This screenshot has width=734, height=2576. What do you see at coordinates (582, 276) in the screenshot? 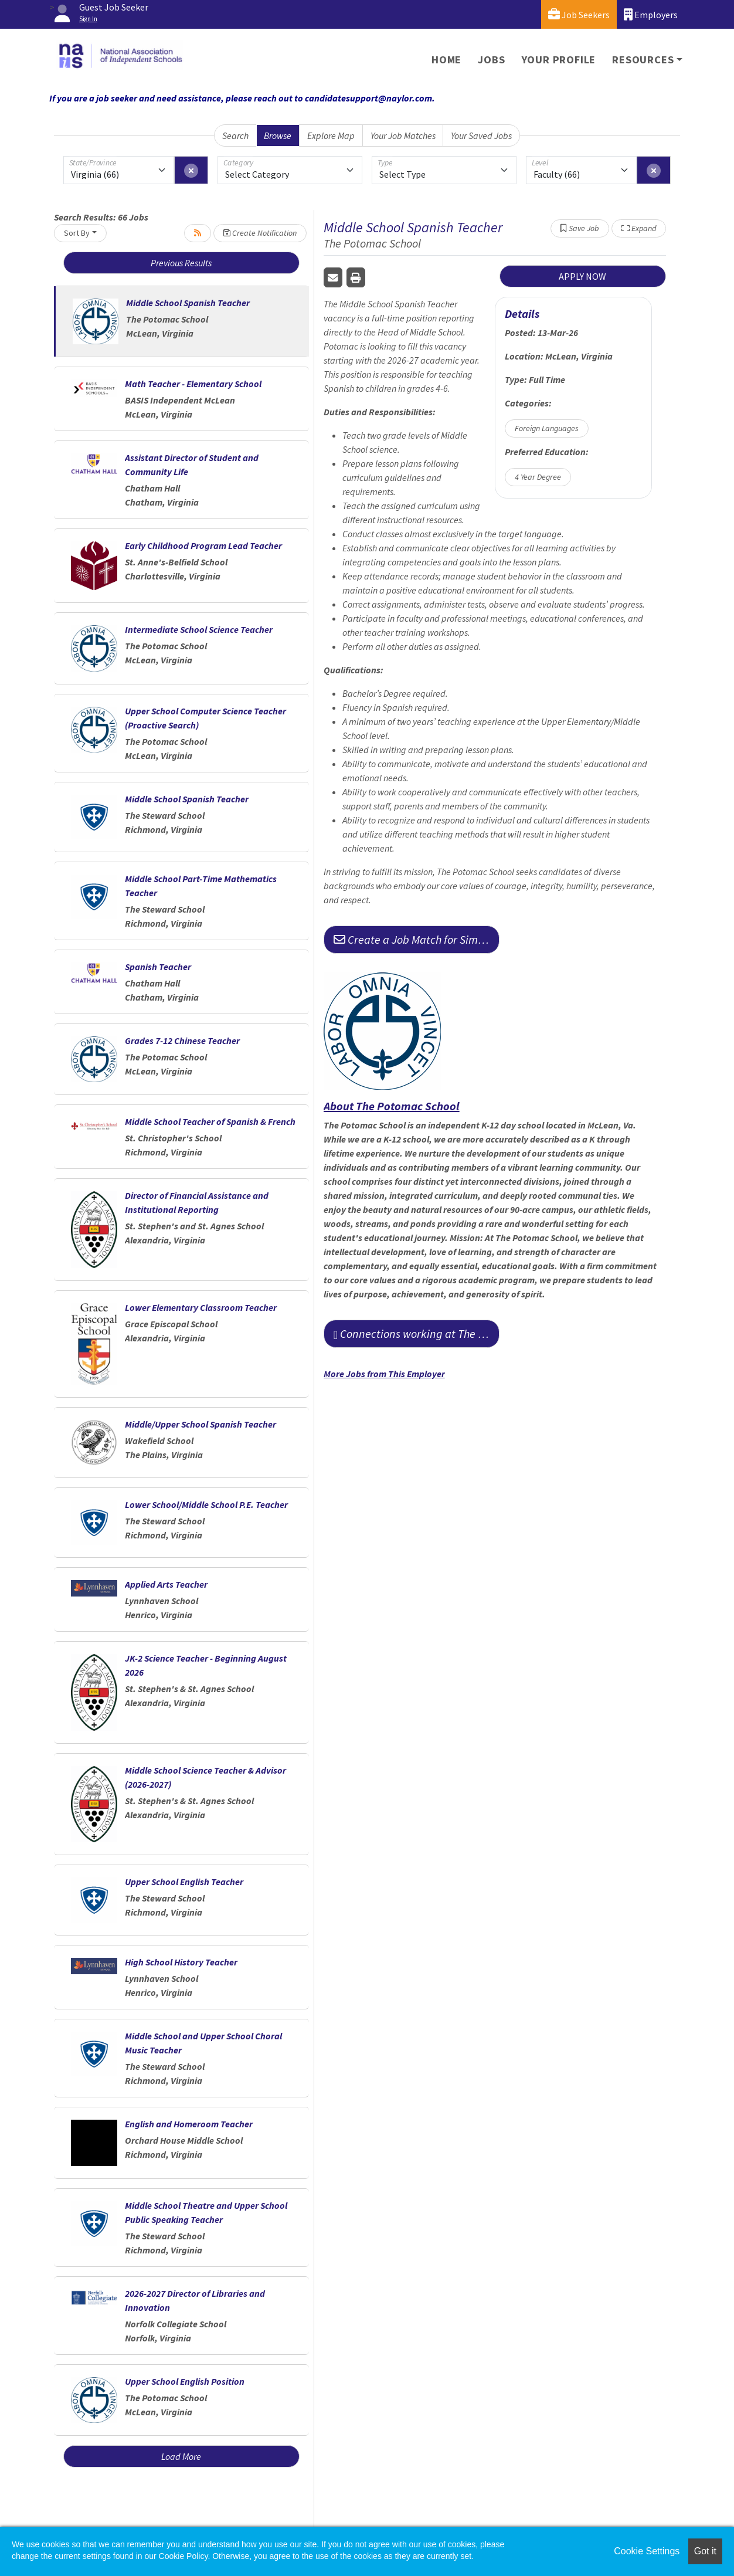
I see `APPLY NOW` at bounding box center [582, 276].